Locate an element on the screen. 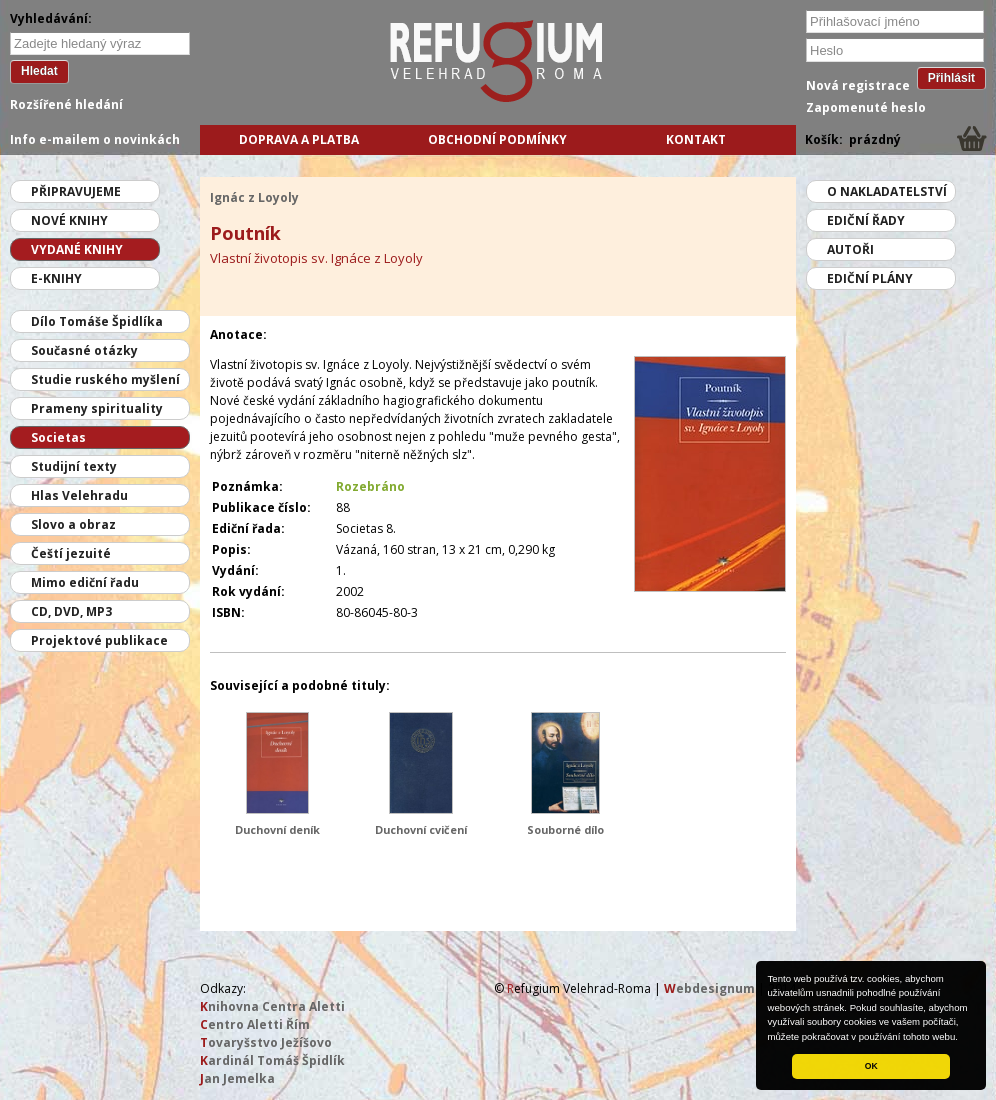 The height and width of the screenshot is (1100, 996). Autoři is located at coordinates (850, 249).